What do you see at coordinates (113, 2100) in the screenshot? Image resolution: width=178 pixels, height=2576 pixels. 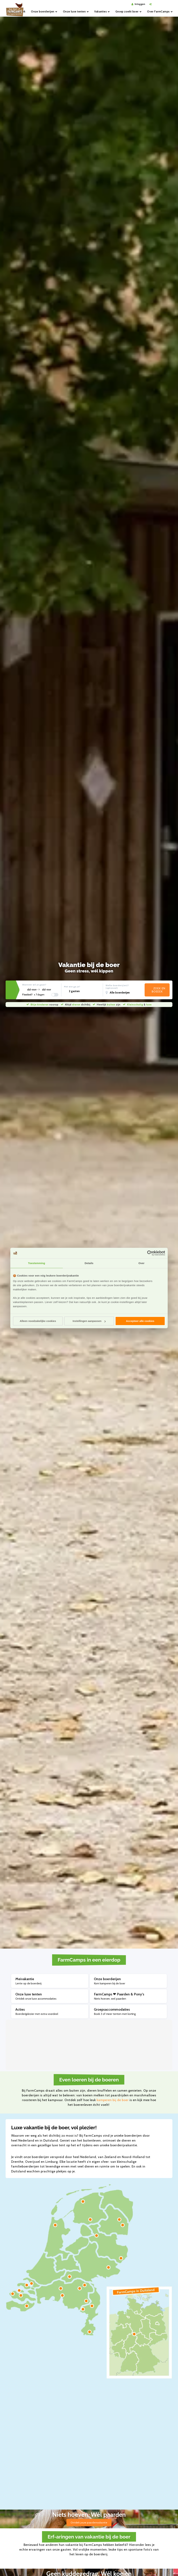 I see `kamperen bij de boer` at bounding box center [113, 2100].